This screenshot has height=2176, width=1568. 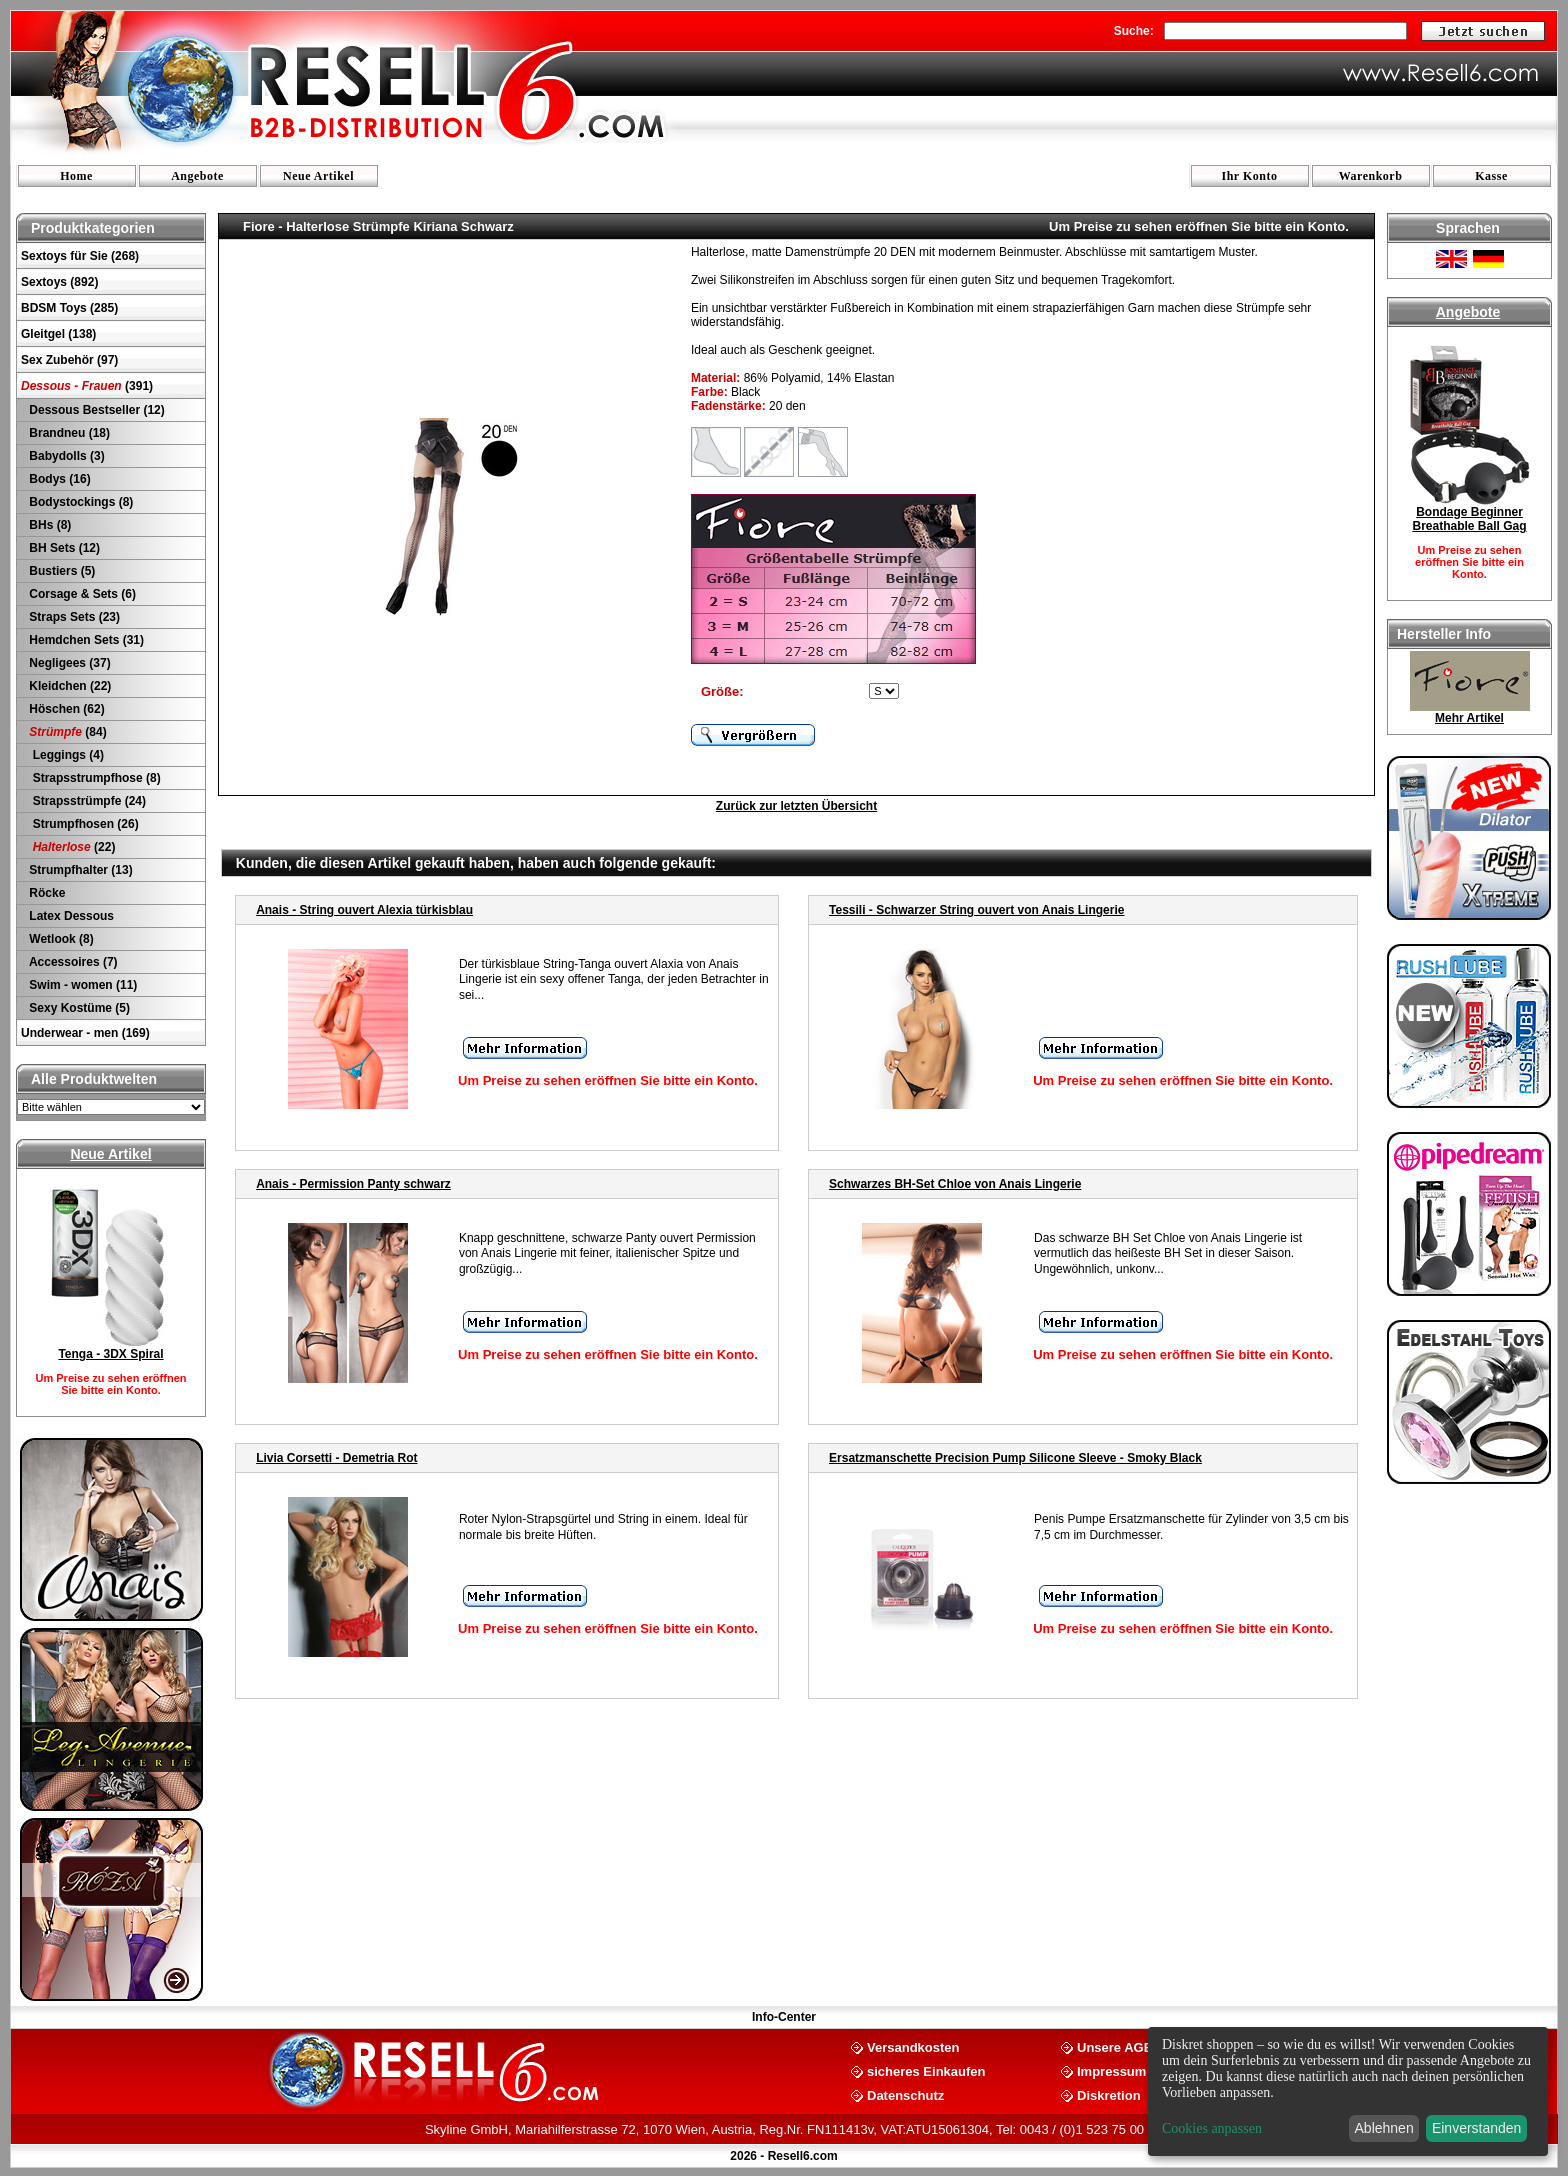 What do you see at coordinates (65, 709) in the screenshot?
I see `Höschen (62)` at bounding box center [65, 709].